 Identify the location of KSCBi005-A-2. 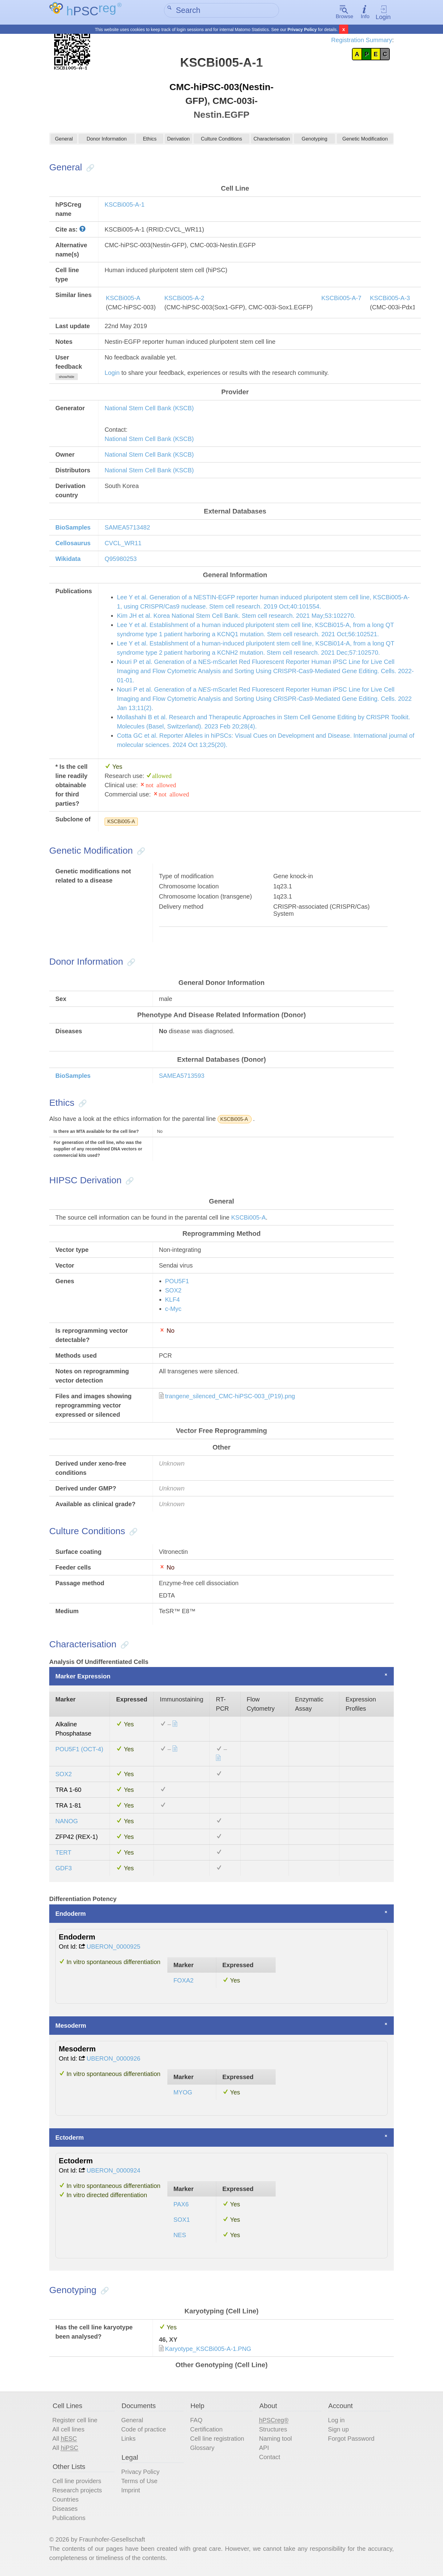
(184, 299).